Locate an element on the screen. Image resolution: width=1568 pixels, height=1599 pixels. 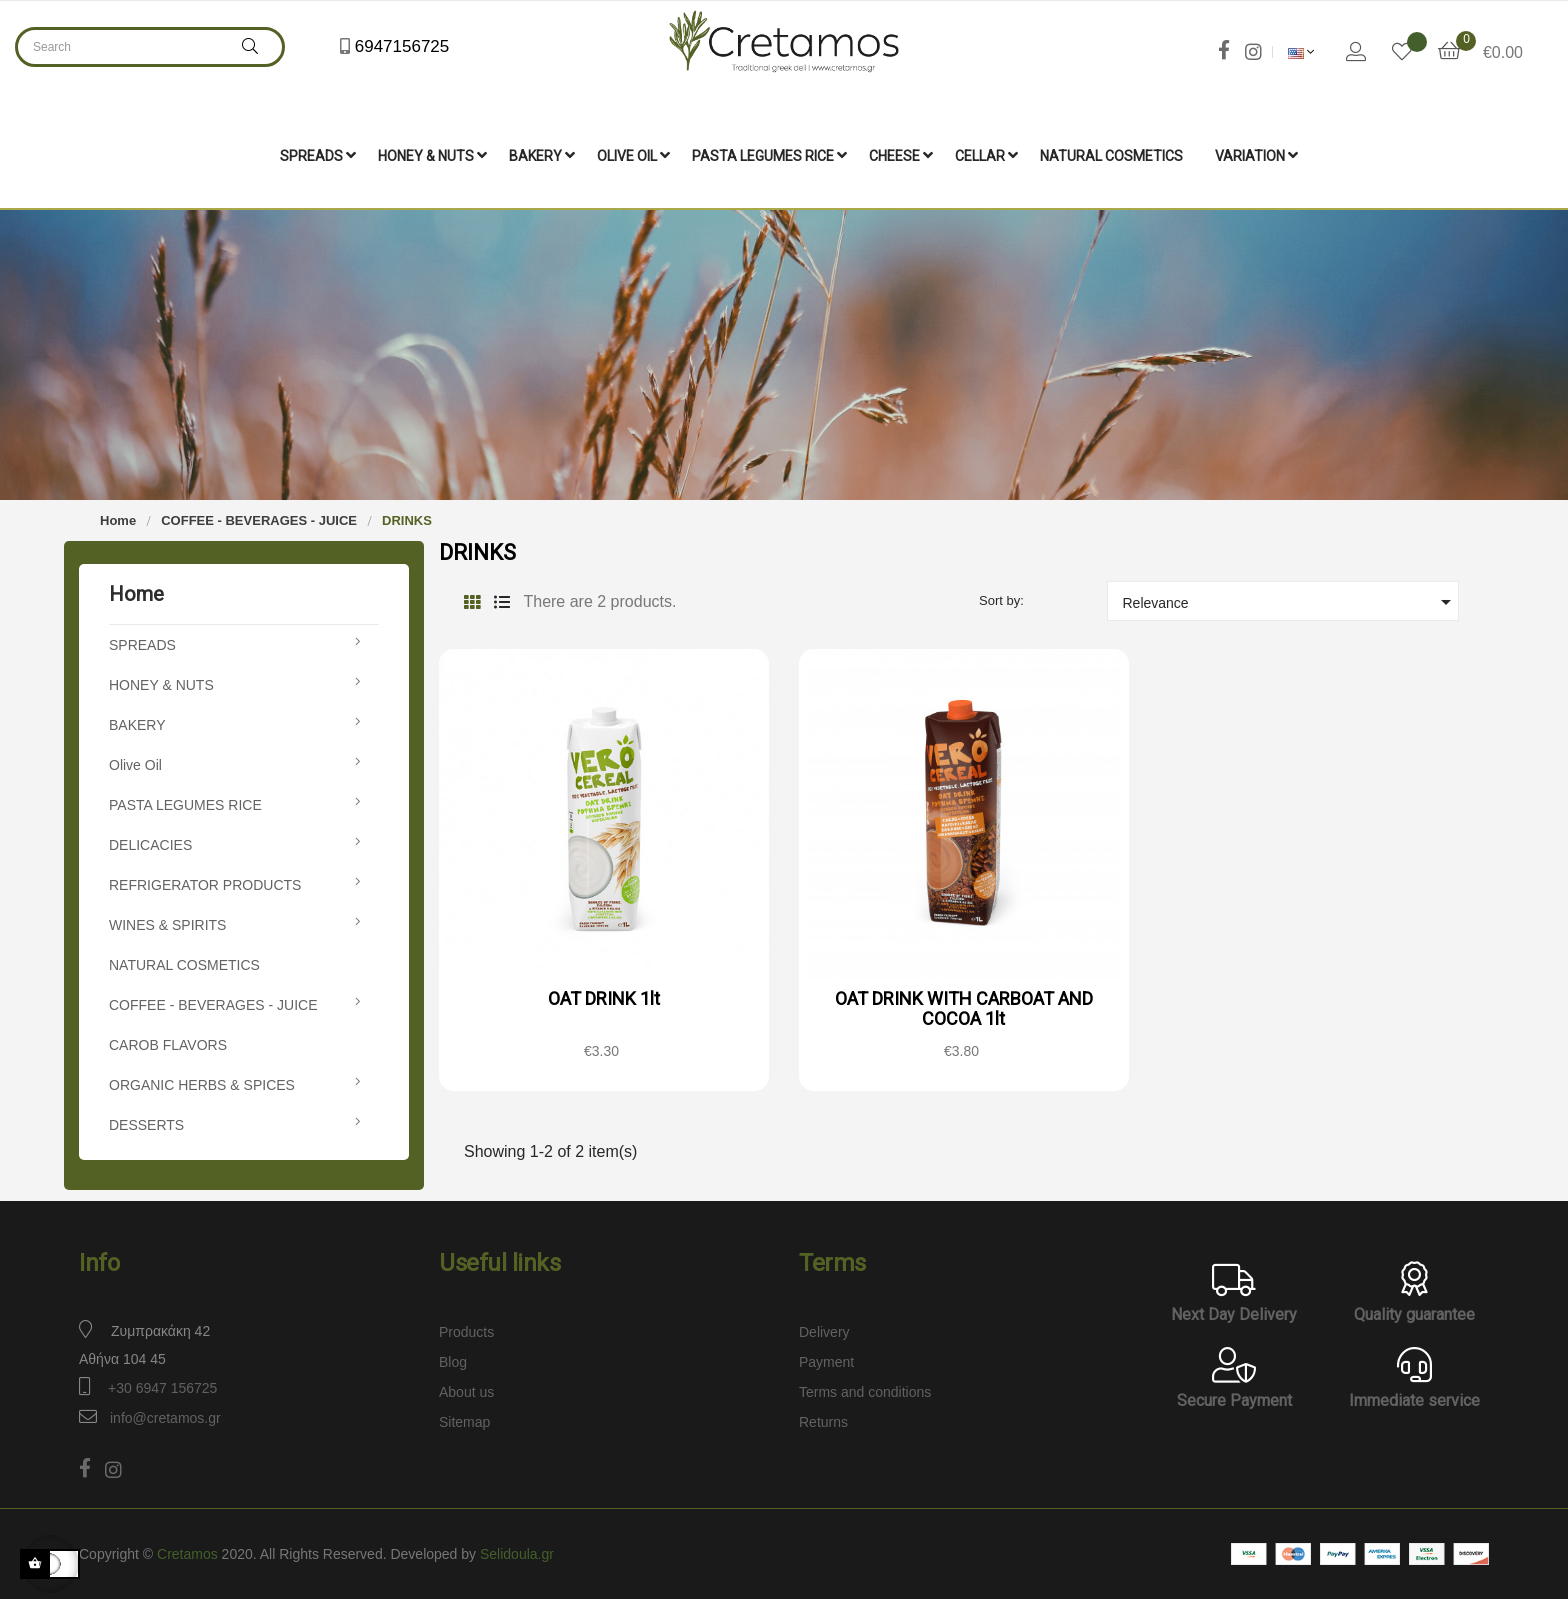
DELICACIES is located at coordinates (150, 843).